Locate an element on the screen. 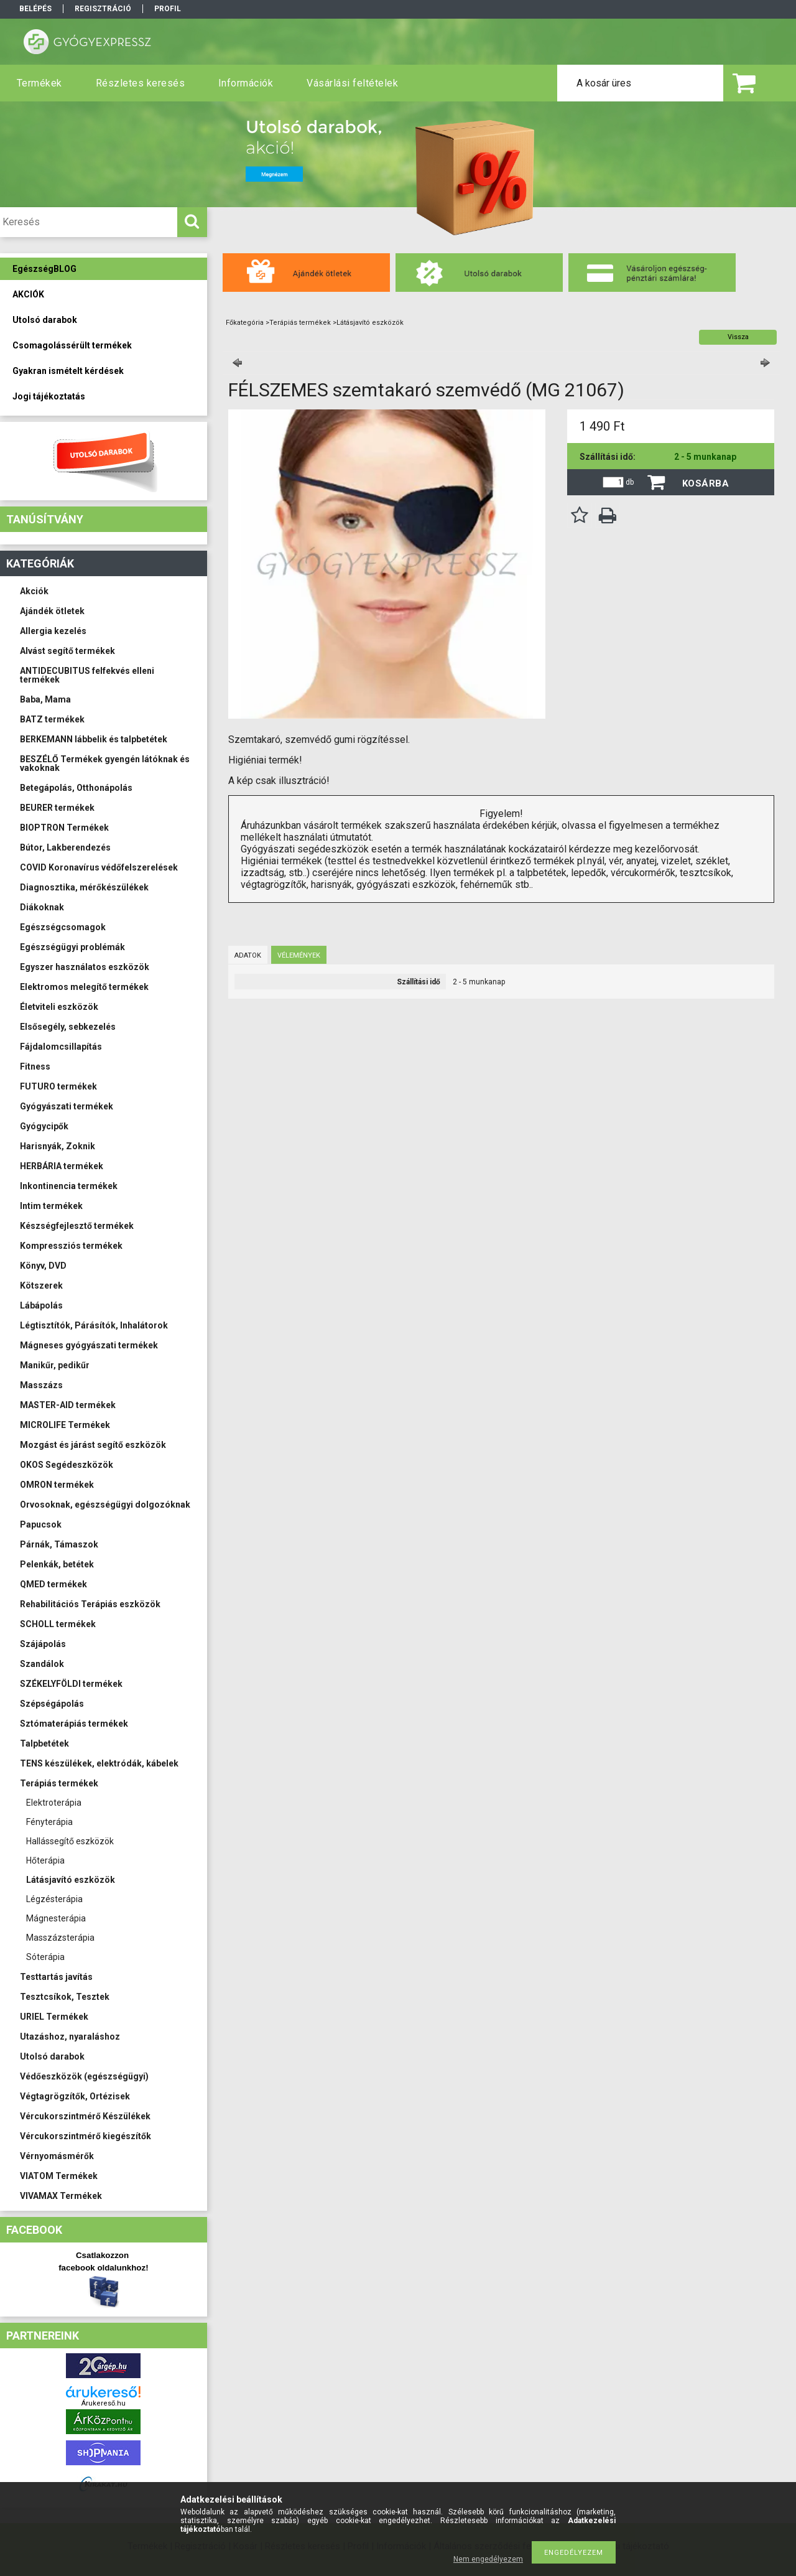 The height and width of the screenshot is (2576, 796). Allergia kezelés is located at coordinates (53, 631).